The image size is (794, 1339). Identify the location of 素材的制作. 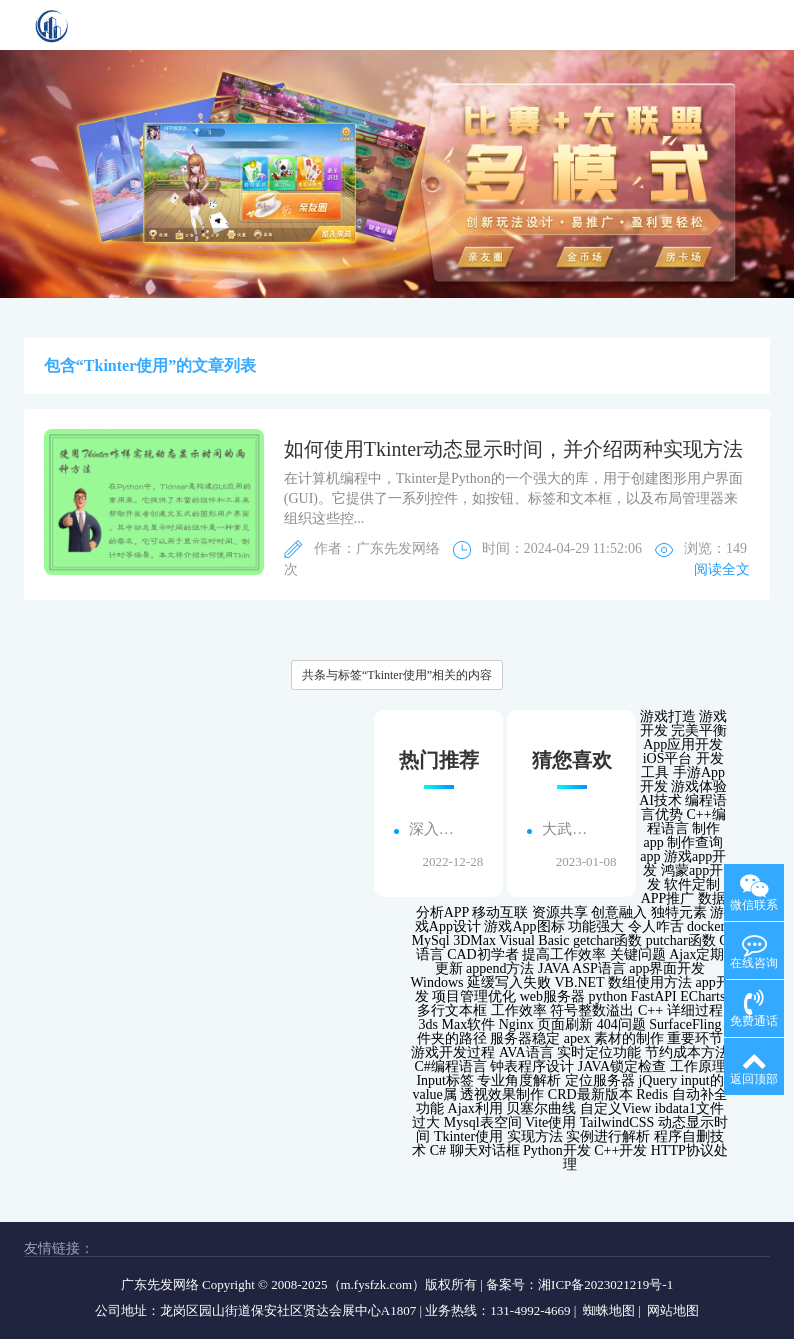
(629, 1038).